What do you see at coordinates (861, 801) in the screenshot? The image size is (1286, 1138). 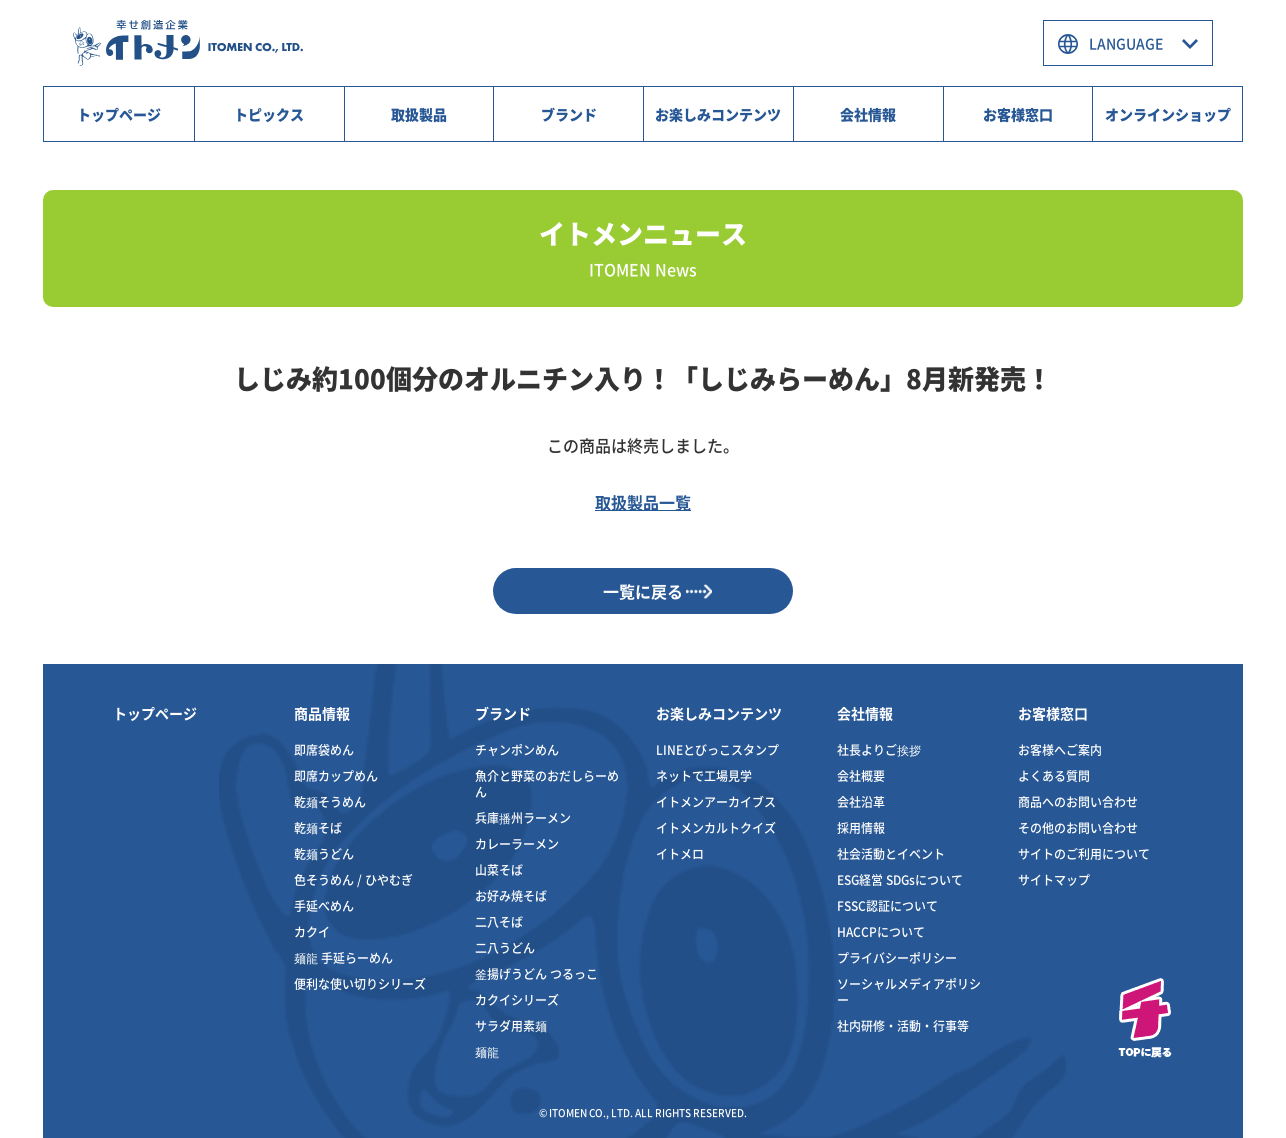 I see `会社沿革` at bounding box center [861, 801].